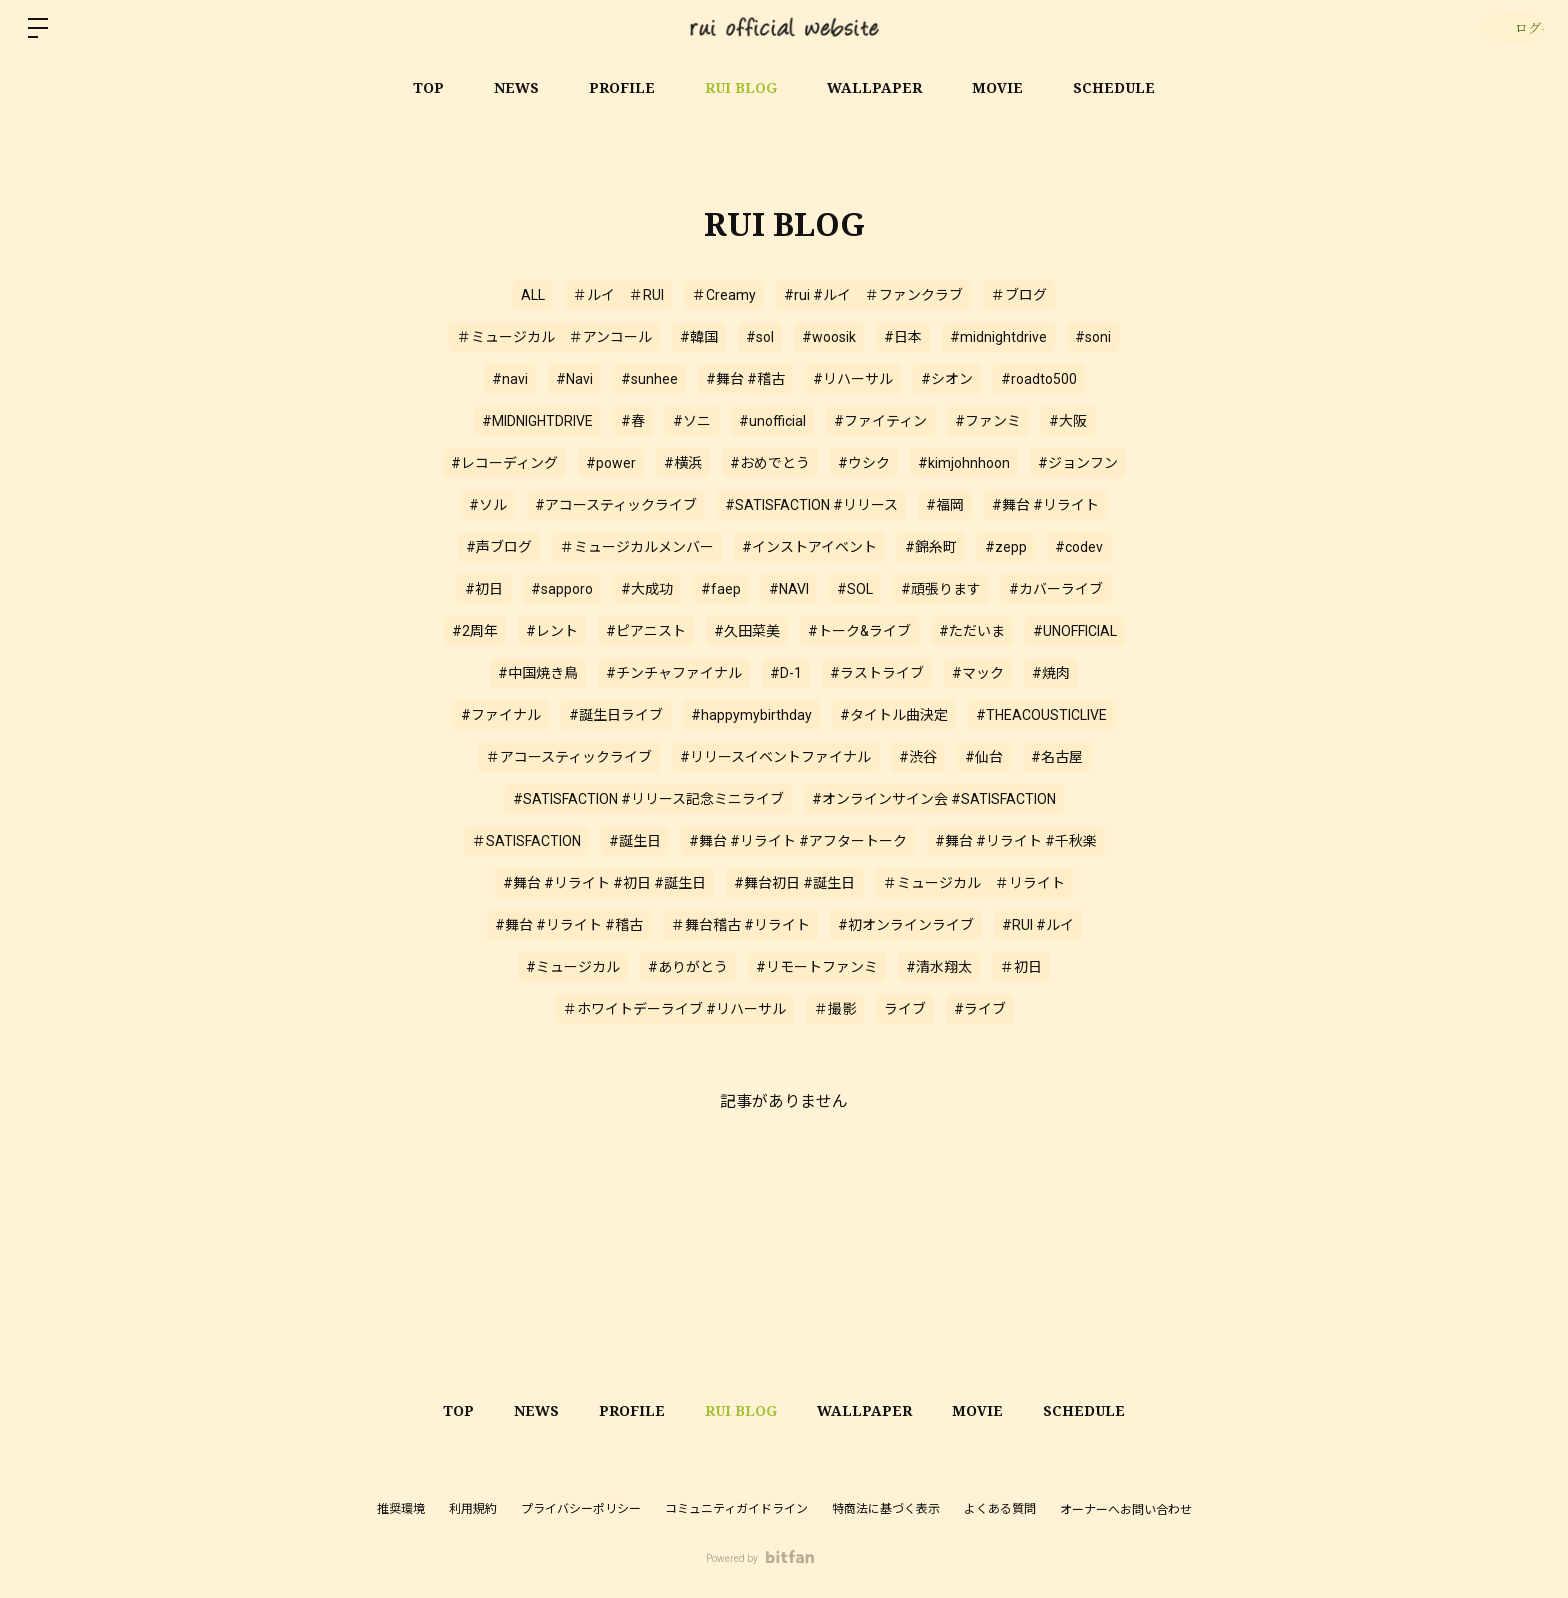 This screenshot has width=1568, height=1598. I want to click on #春, so click(633, 421).